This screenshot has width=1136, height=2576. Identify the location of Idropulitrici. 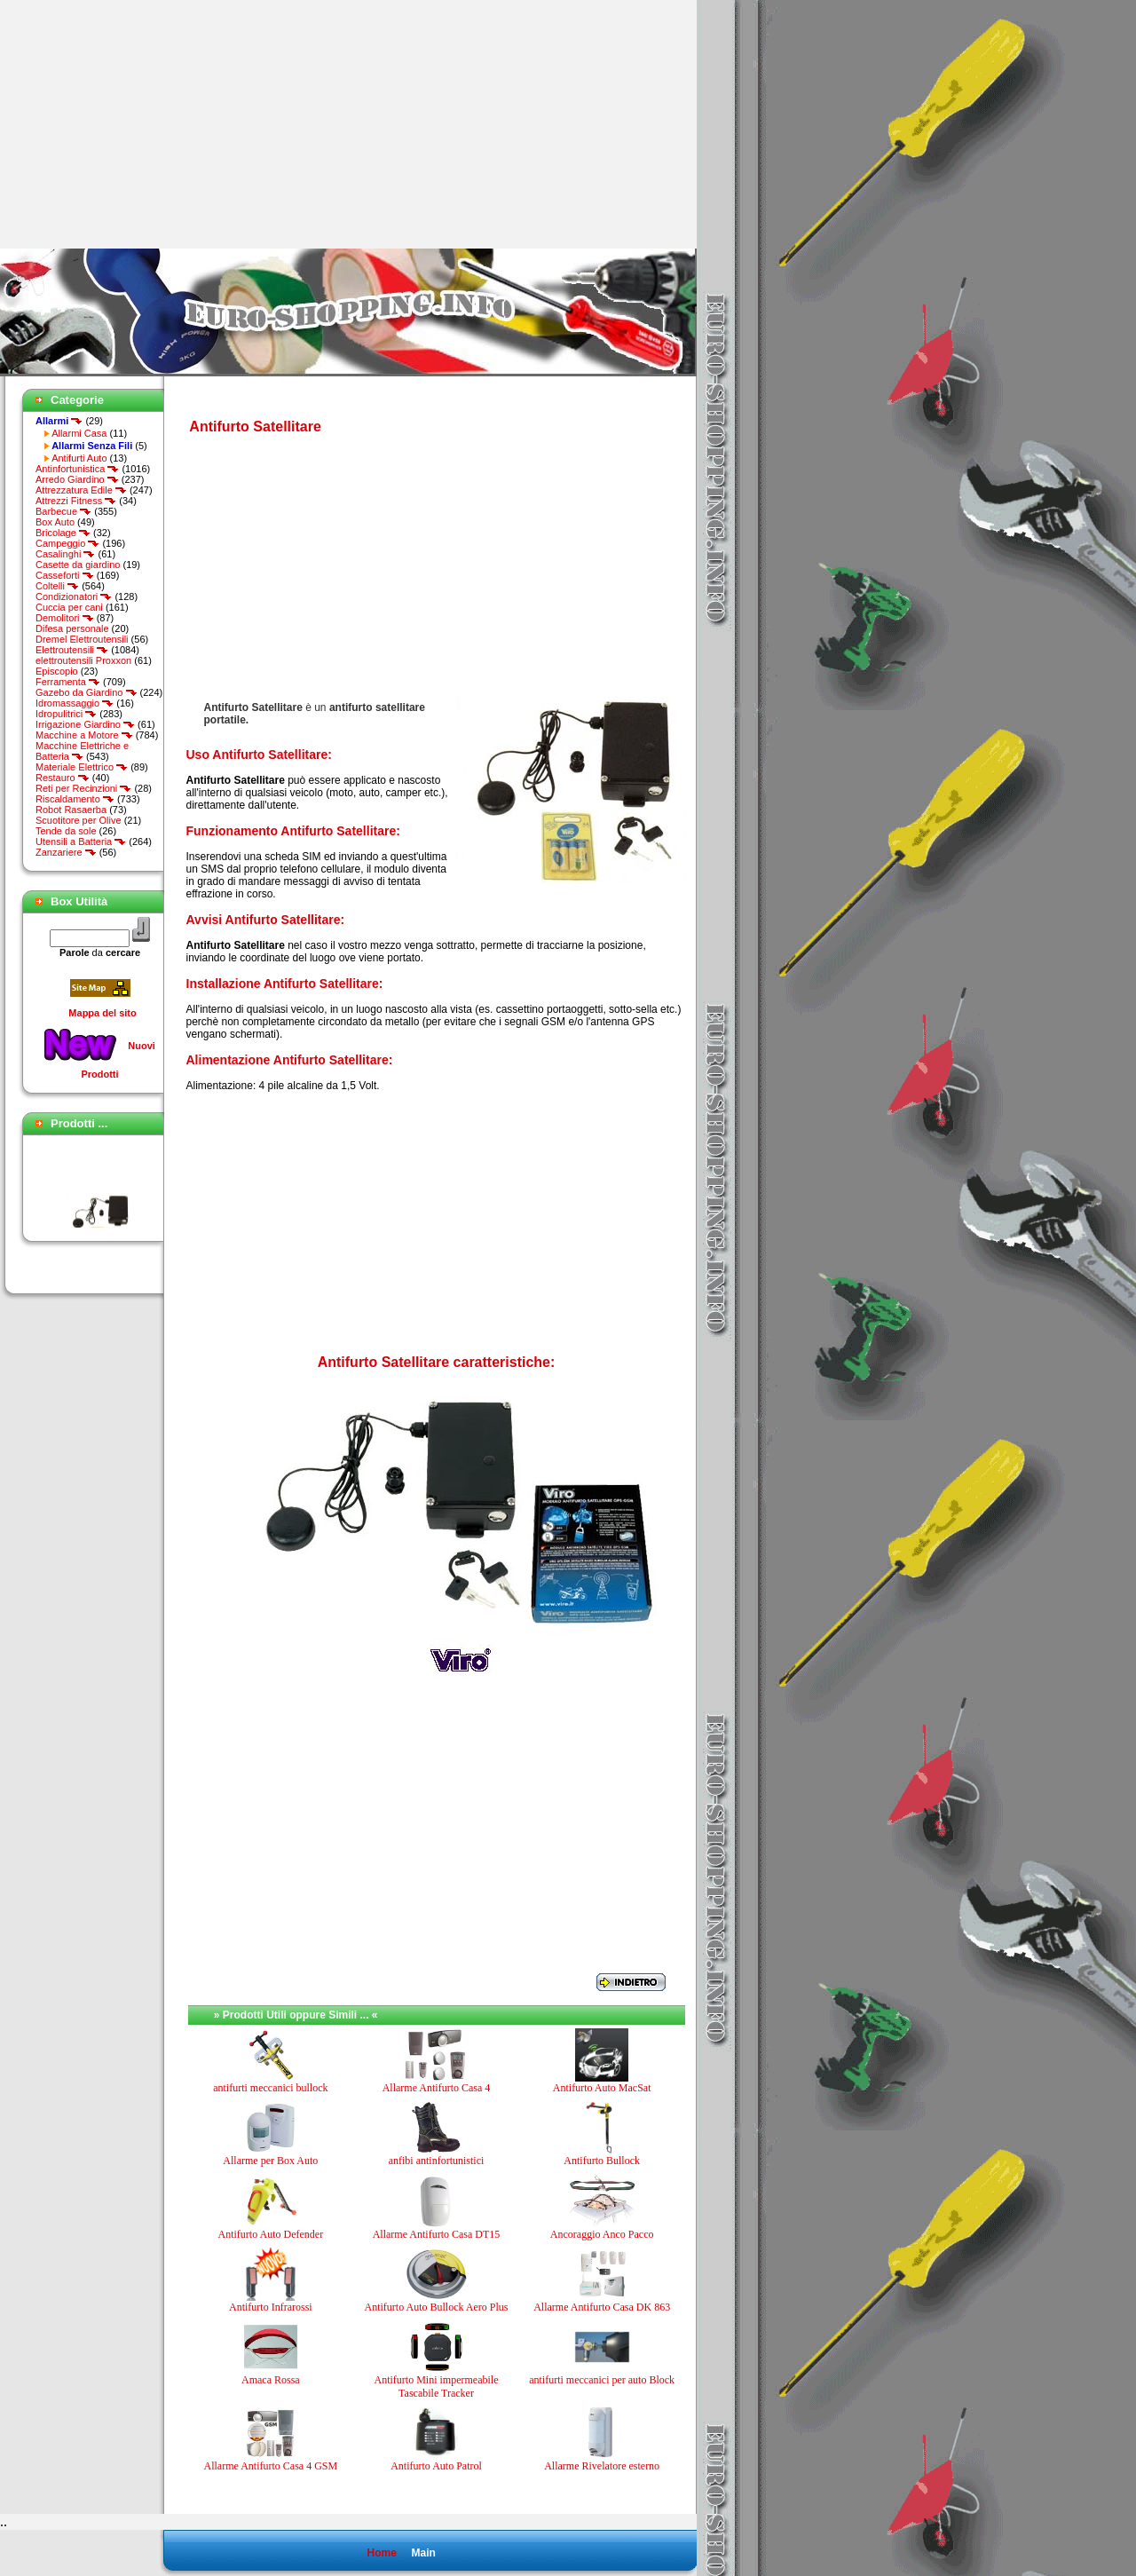
(66, 713).